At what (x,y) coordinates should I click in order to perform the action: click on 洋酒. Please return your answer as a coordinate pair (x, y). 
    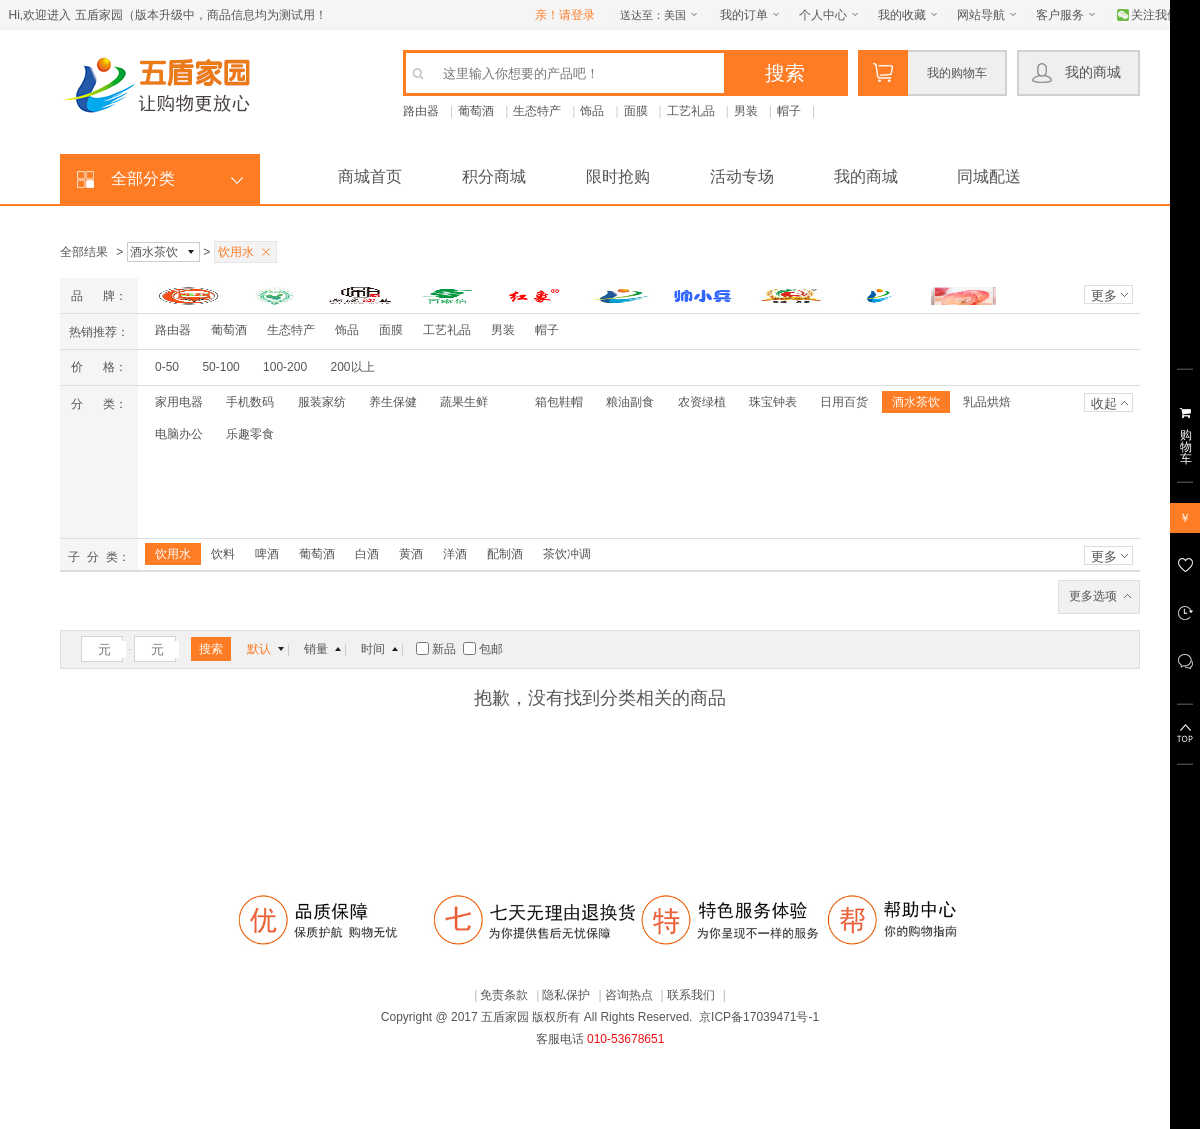
    Looking at the image, I should click on (455, 554).